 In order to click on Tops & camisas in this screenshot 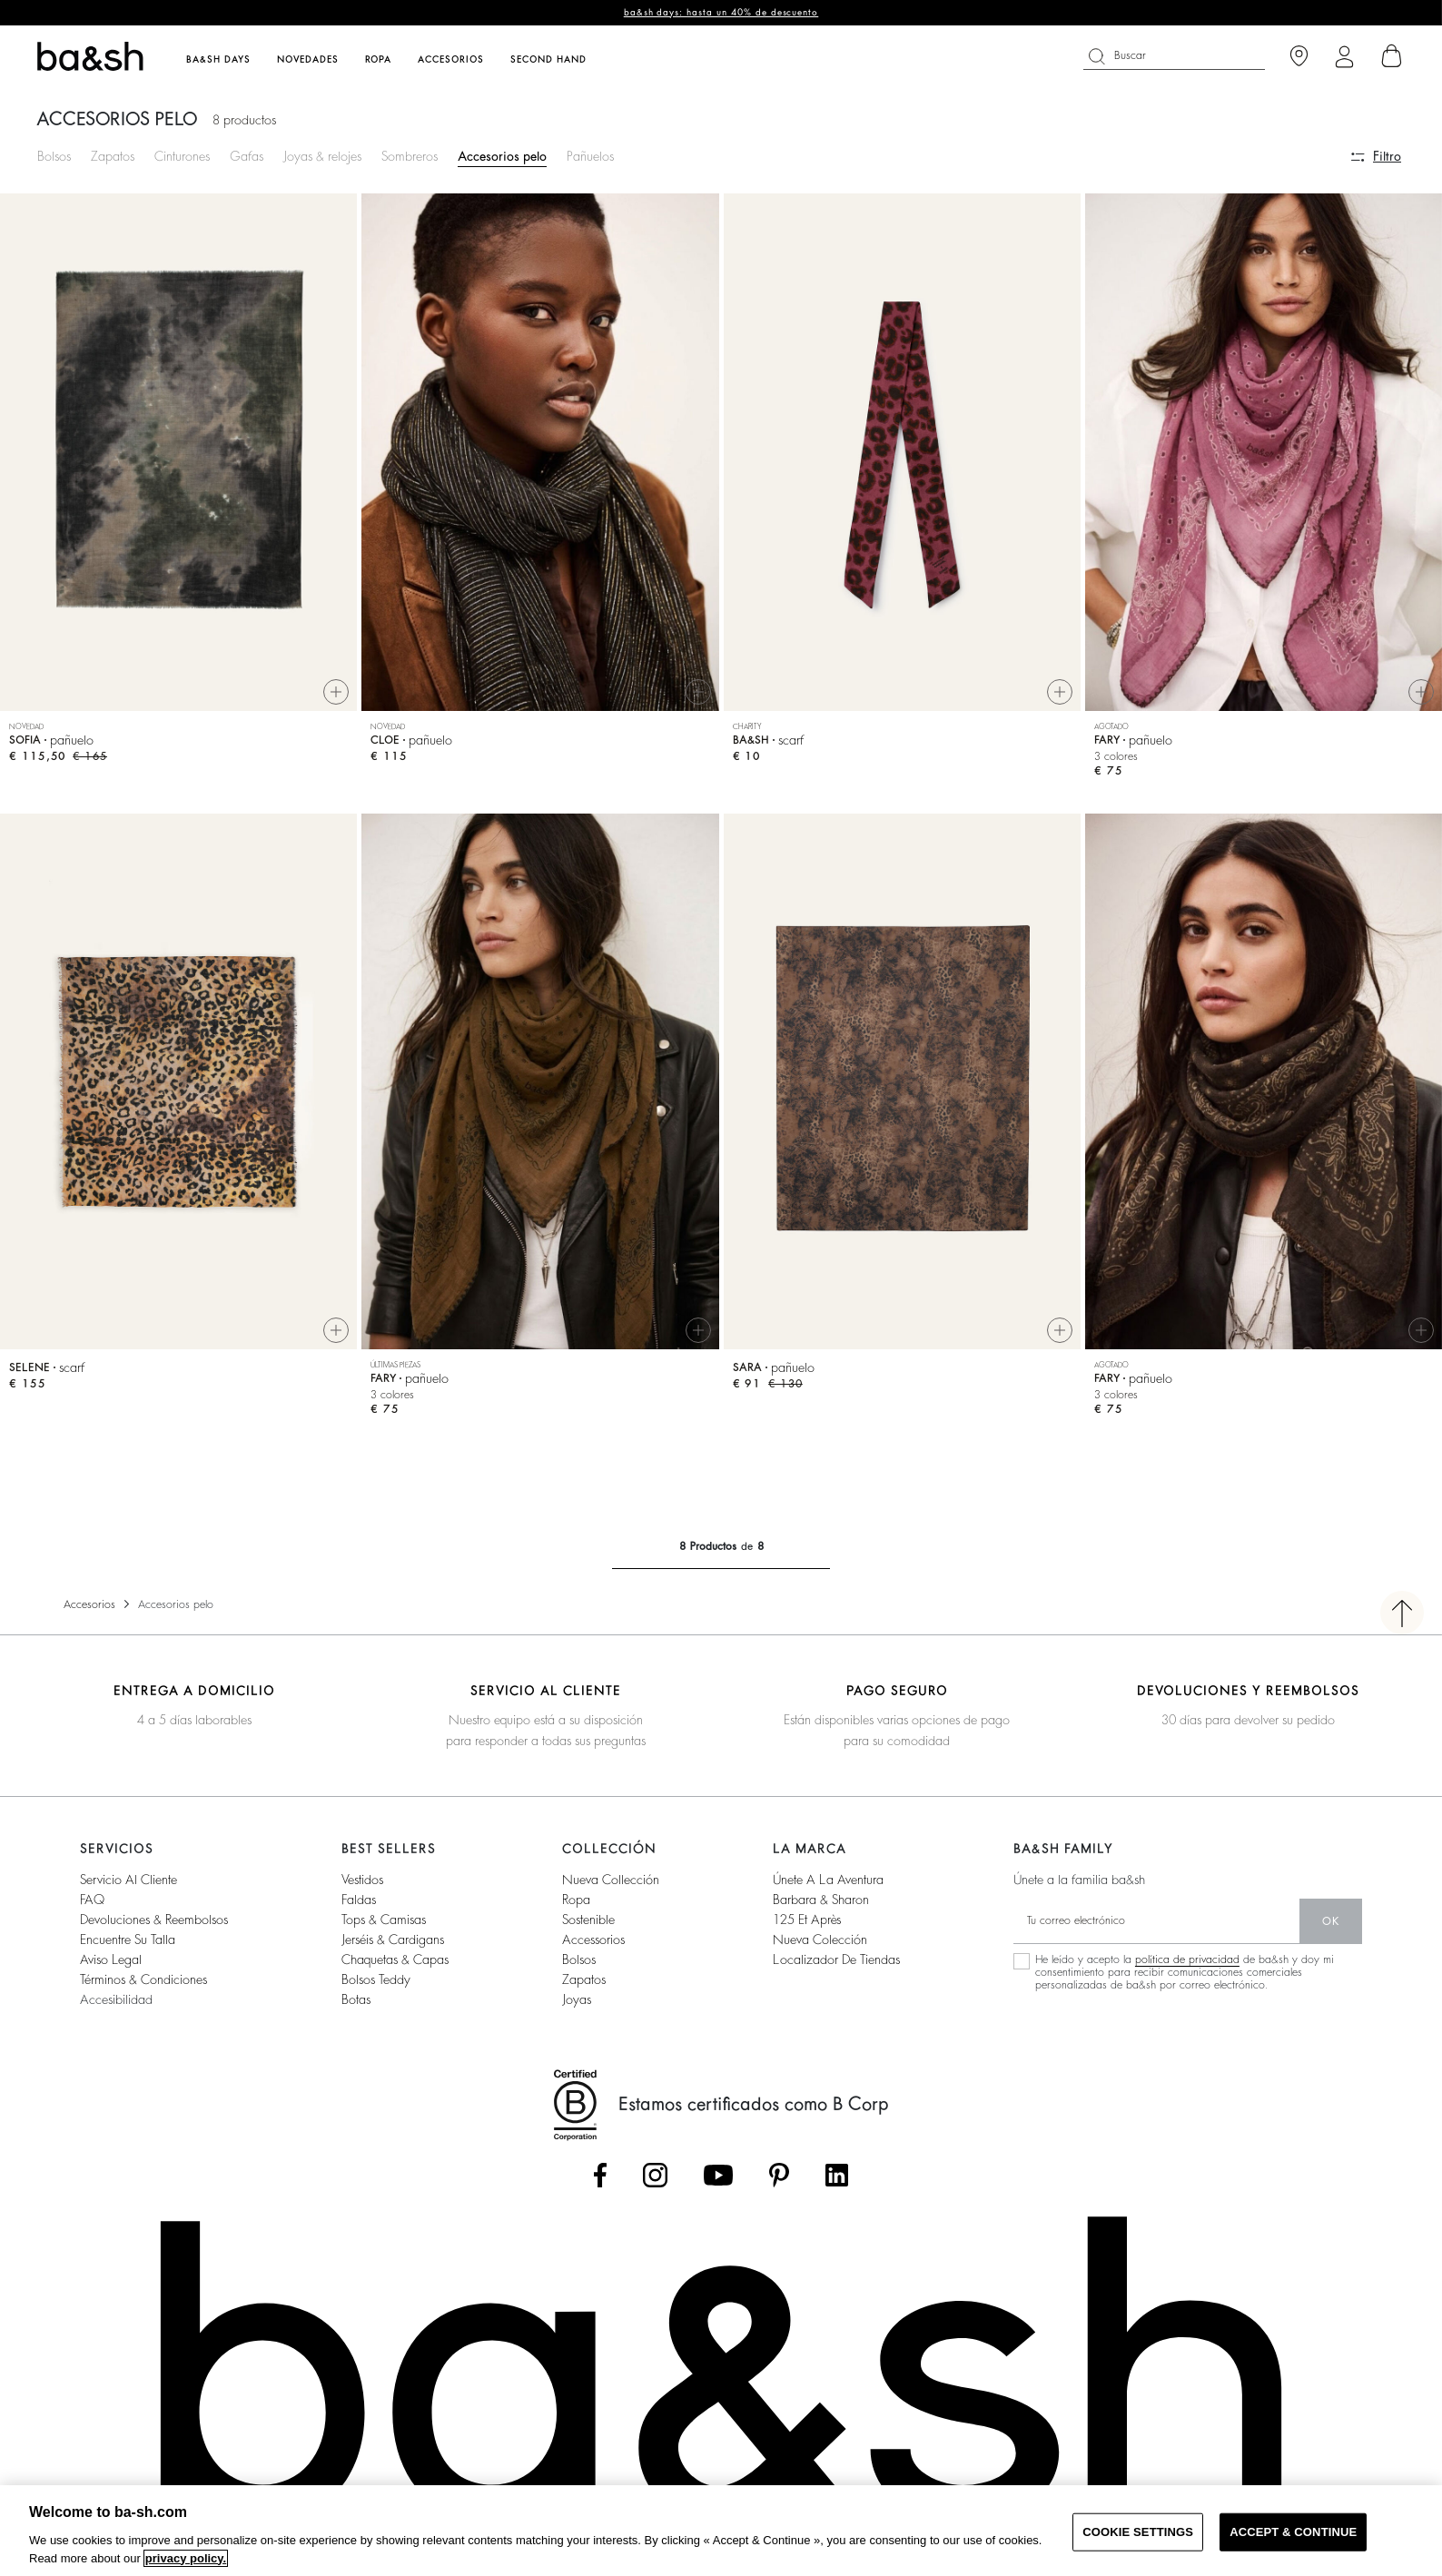, I will do `click(383, 1926)`.